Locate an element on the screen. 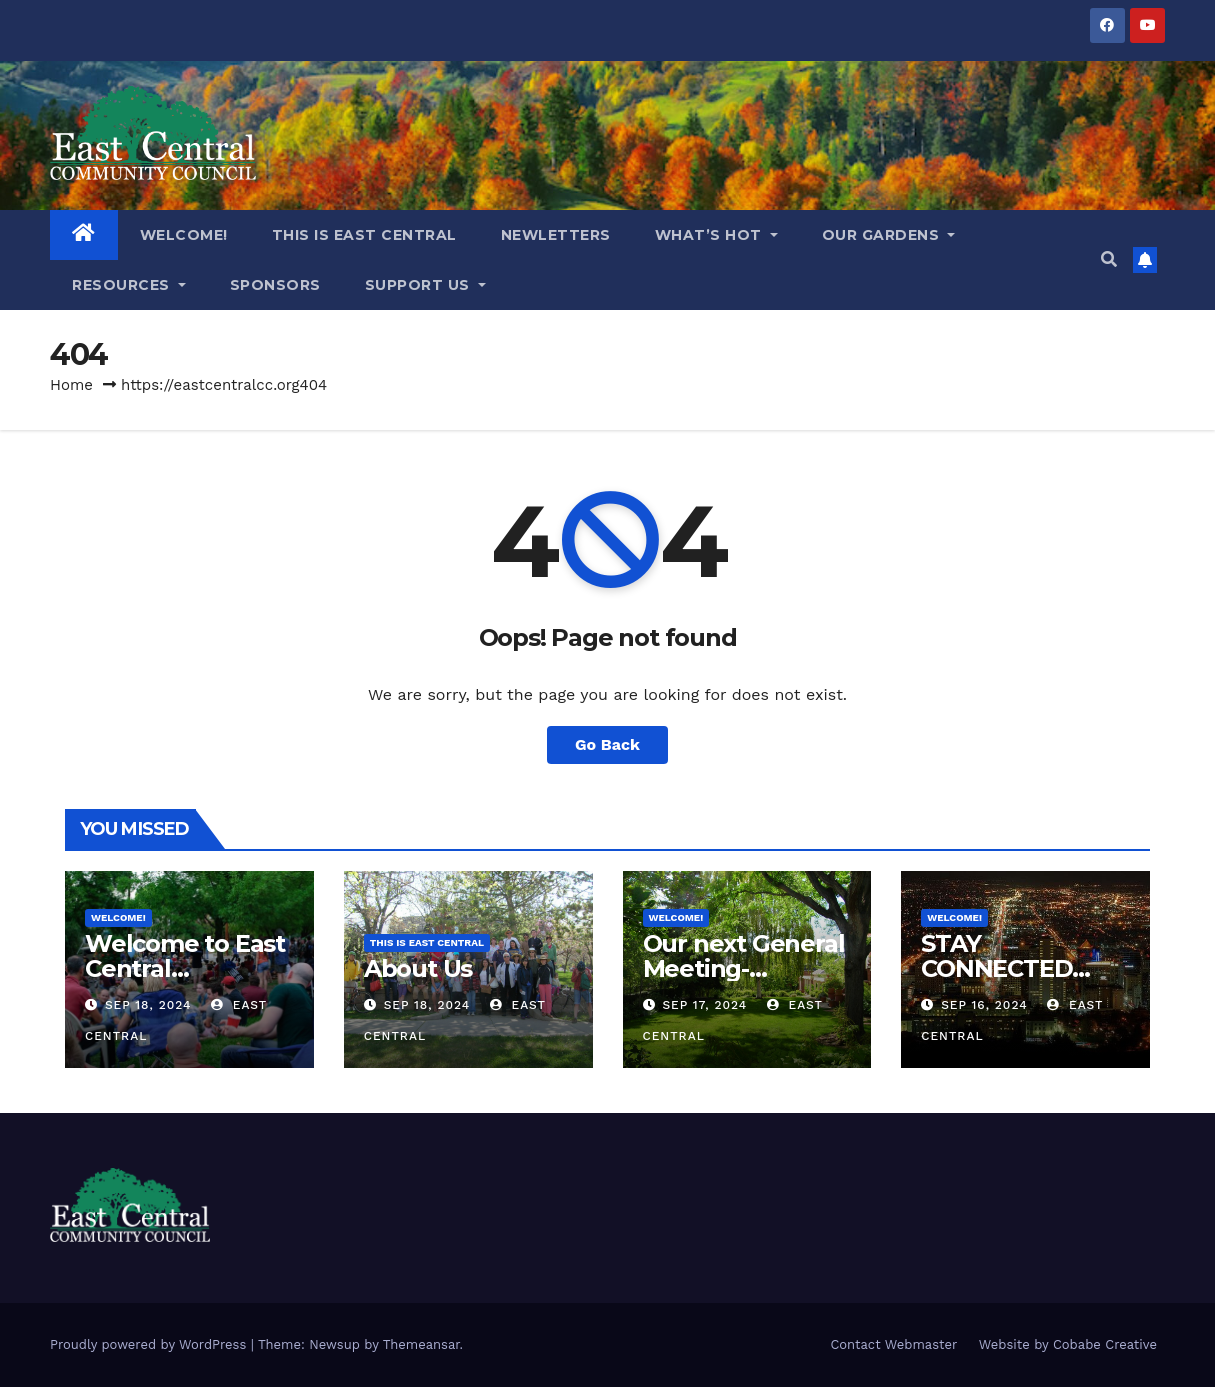 The image size is (1215, 1387). Sep 18, 2024 is located at coordinates (148, 1005).